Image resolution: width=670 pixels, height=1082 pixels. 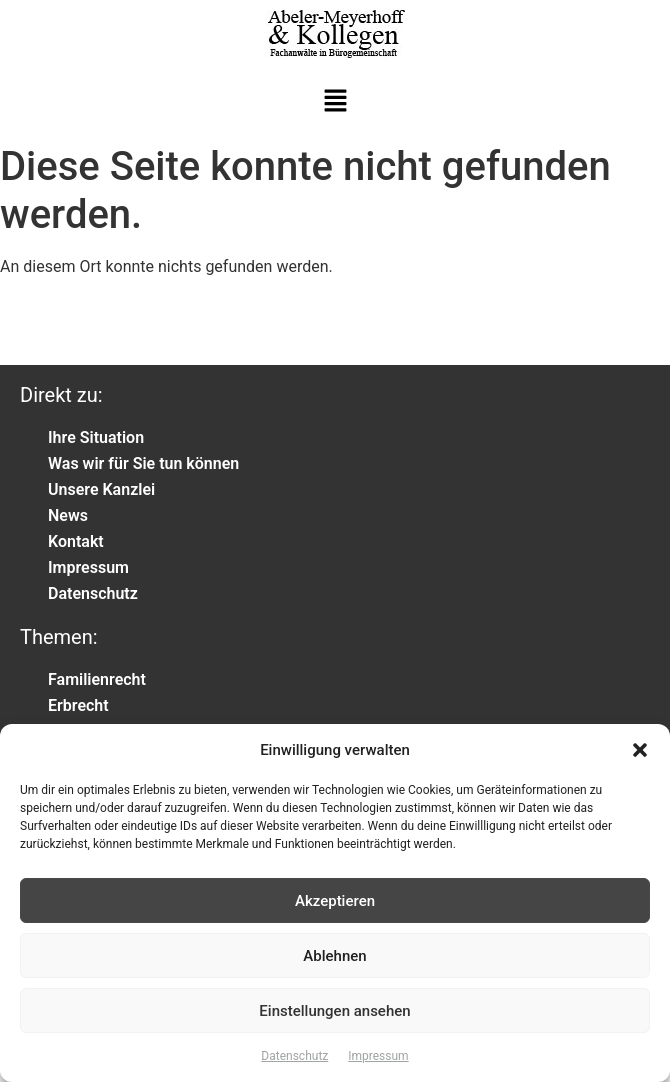 What do you see at coordinates (101, 489) in the screenshot?
I see `Unsere Kanzlei` at bounding box center [101, 489].